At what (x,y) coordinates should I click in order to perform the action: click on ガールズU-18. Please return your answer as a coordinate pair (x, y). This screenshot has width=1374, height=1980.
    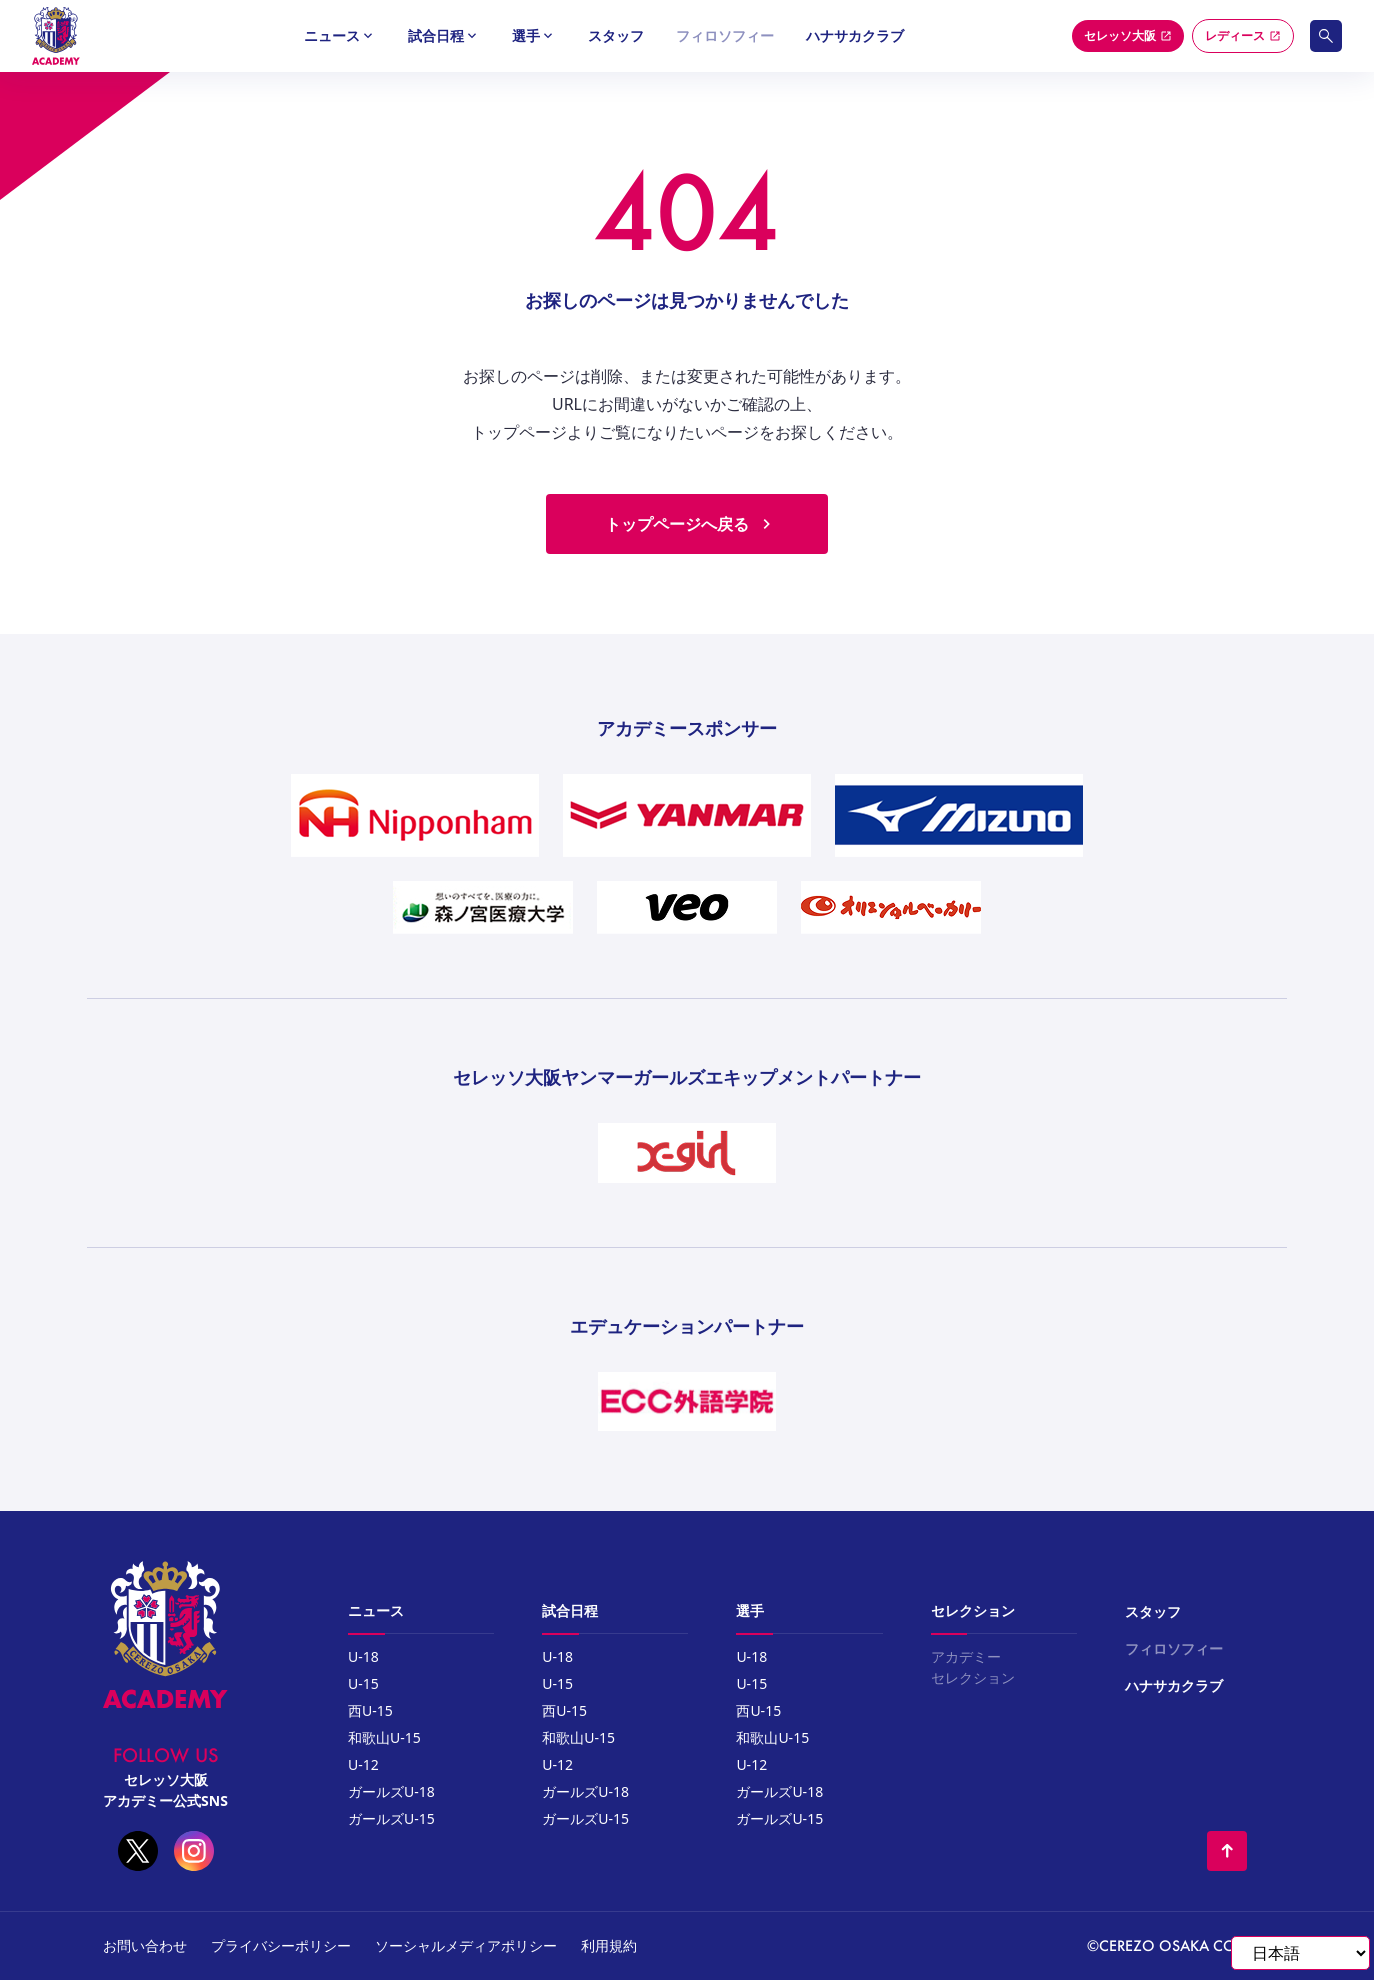
    Looking at the image, I should click on (391, 1791).